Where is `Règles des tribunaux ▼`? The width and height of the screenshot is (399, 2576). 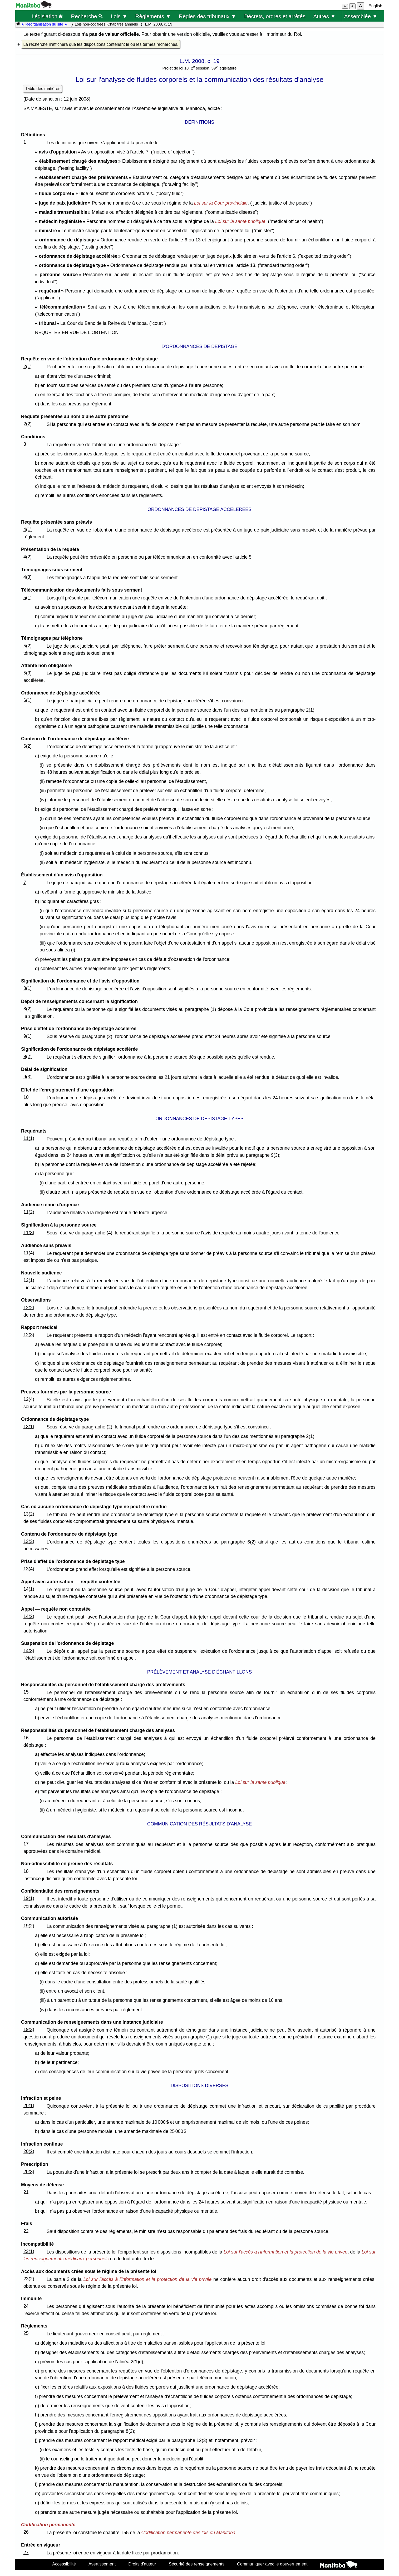 Règles des tribunaux ▼ is located at coordinates (207, 16).